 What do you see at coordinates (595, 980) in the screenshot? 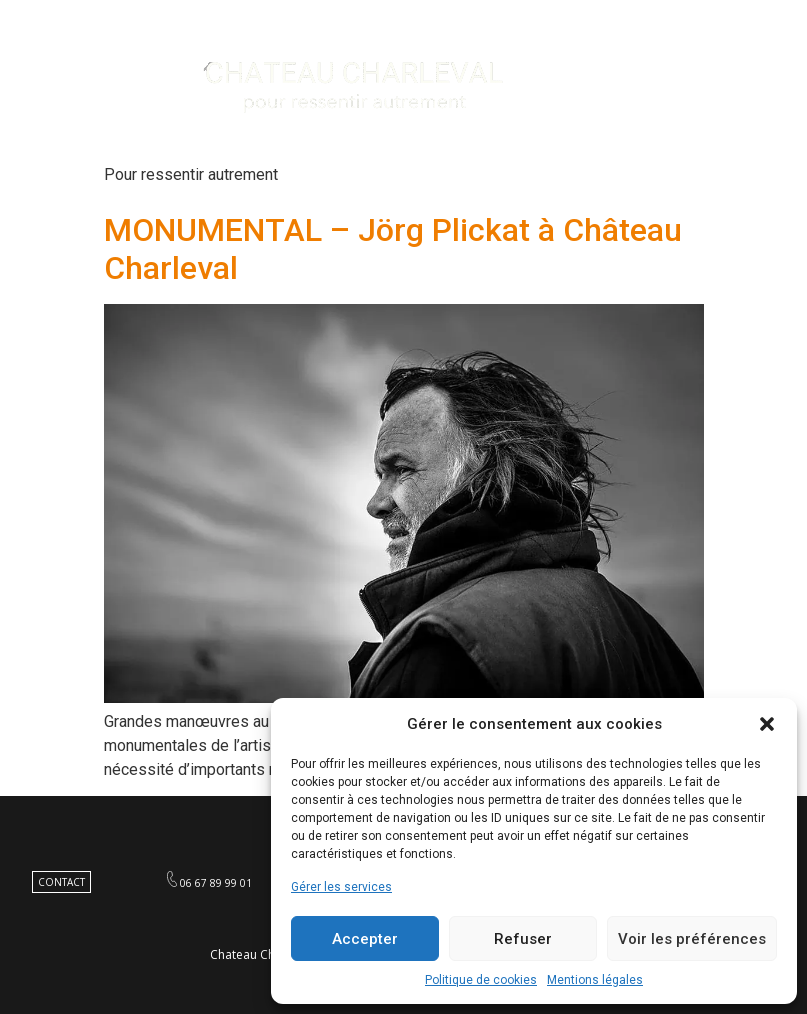
I see `Mentions légales` at bounding box center [595, 980].